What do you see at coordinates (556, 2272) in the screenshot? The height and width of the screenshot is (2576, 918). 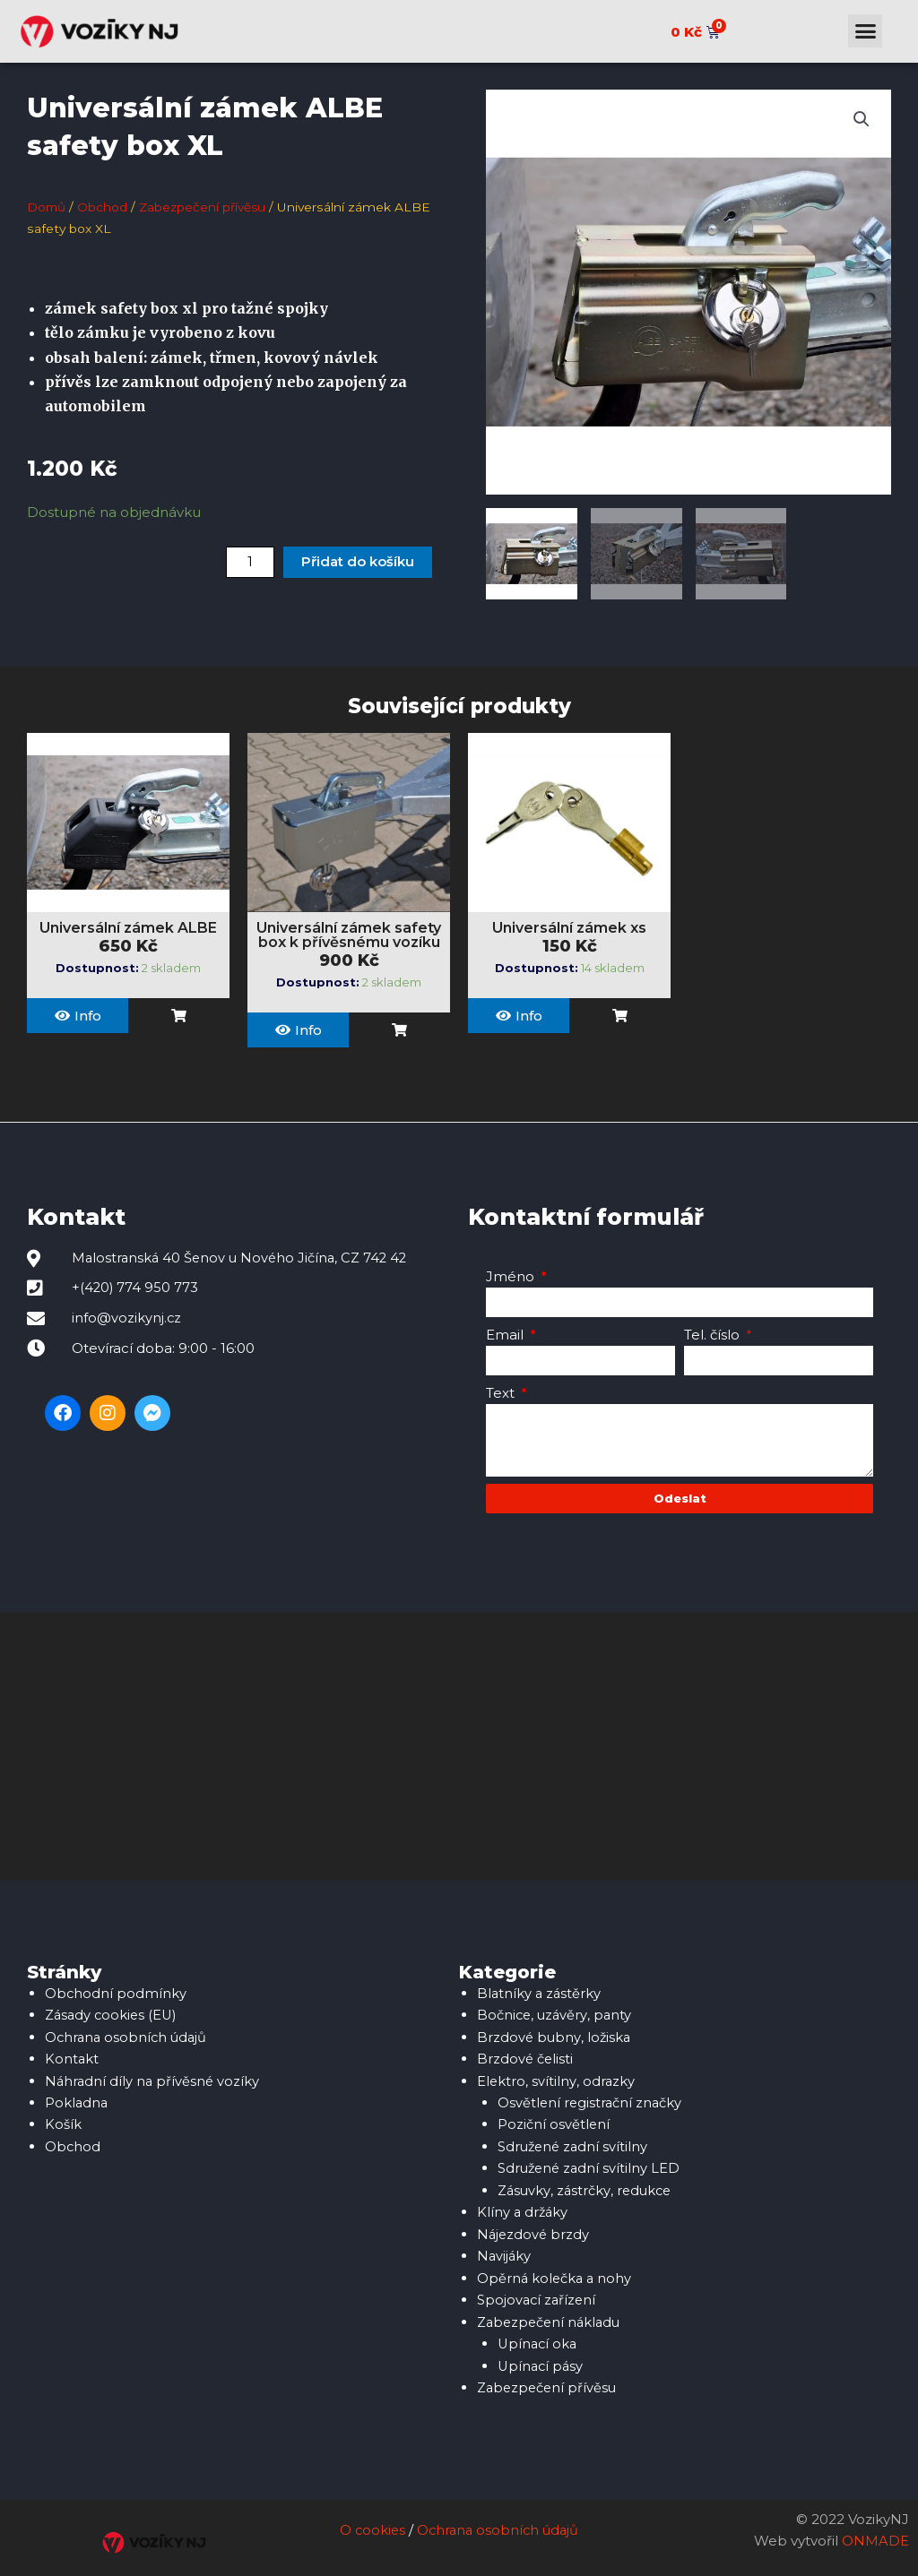 I see `Opěrná kolečka a nohy` at bounding box center [556, 2272].